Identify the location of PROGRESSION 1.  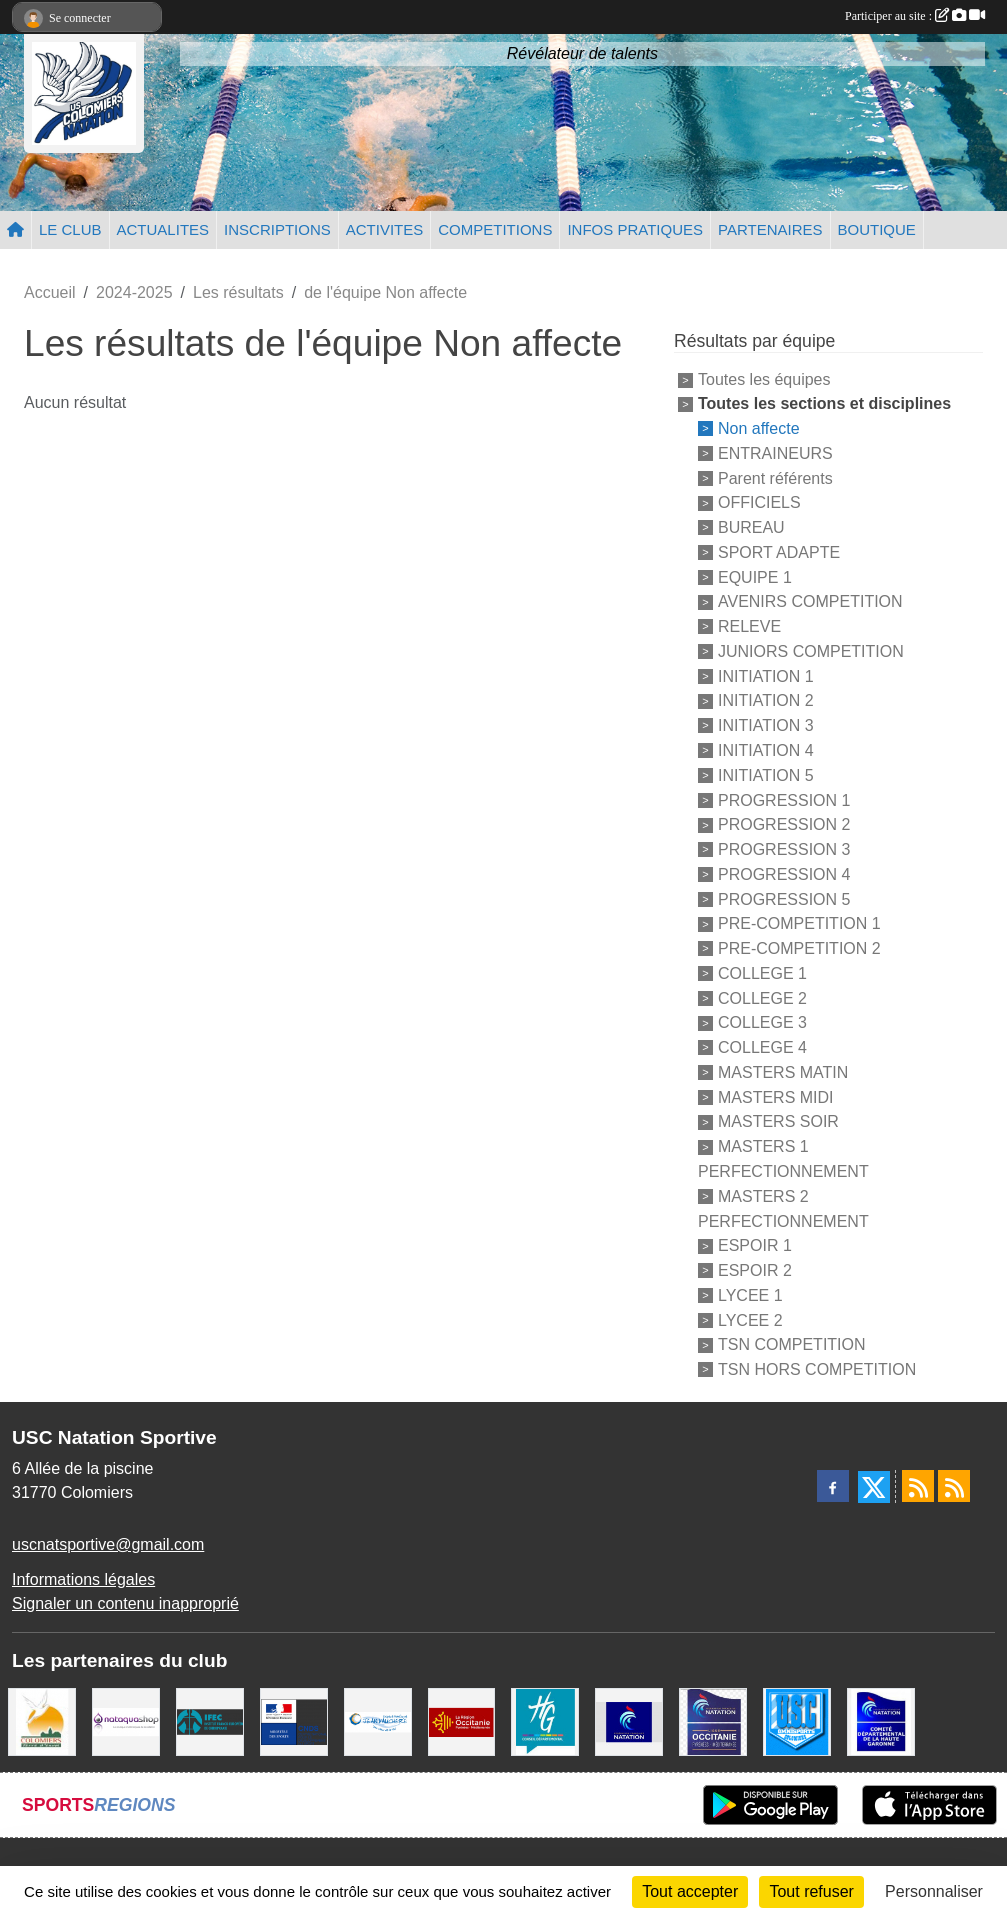
(784, 799).